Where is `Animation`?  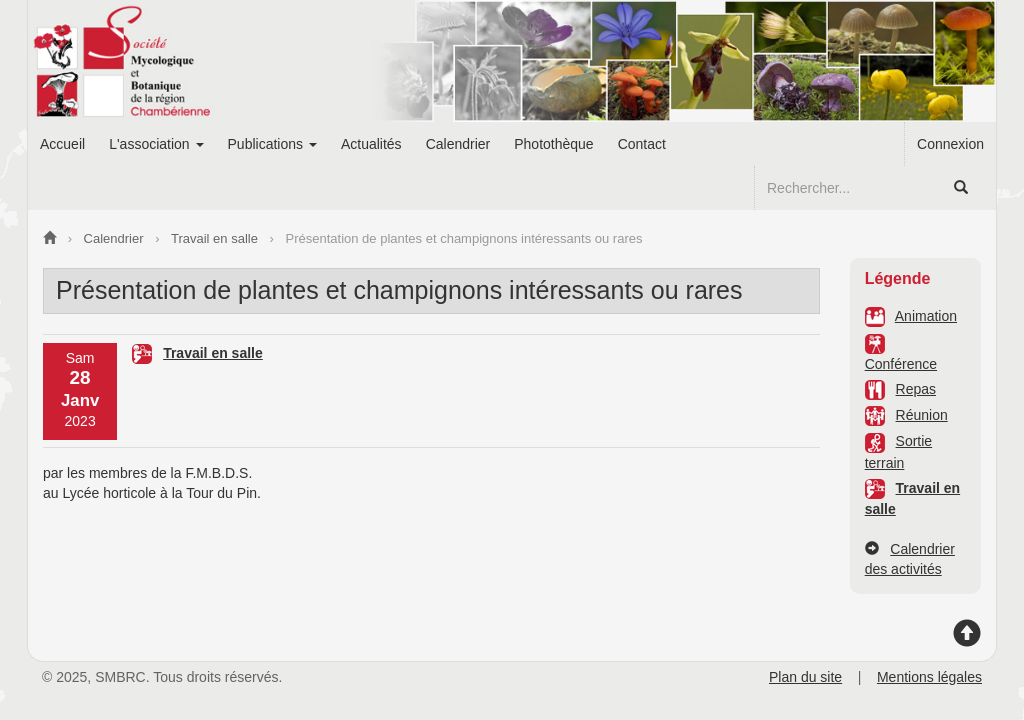
Animation is located at coordinates (926, 316).